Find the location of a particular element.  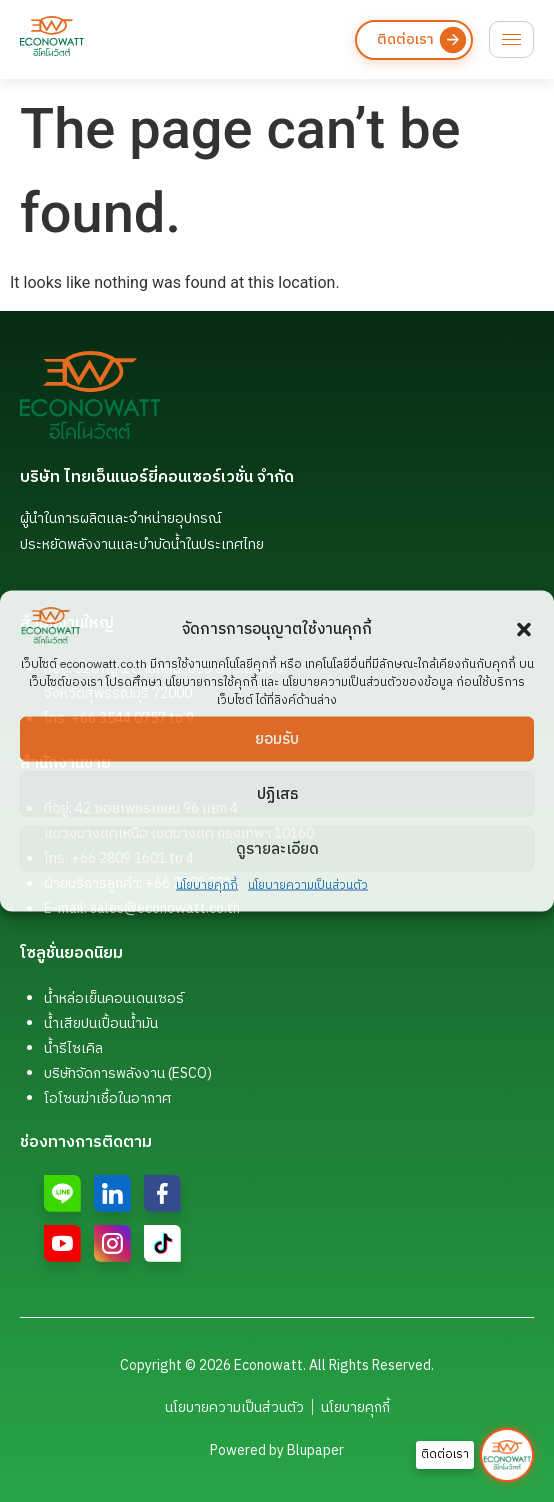

บริษัทจัดการพลังงาน (ESCO) is located at coordinates (128, 1073).